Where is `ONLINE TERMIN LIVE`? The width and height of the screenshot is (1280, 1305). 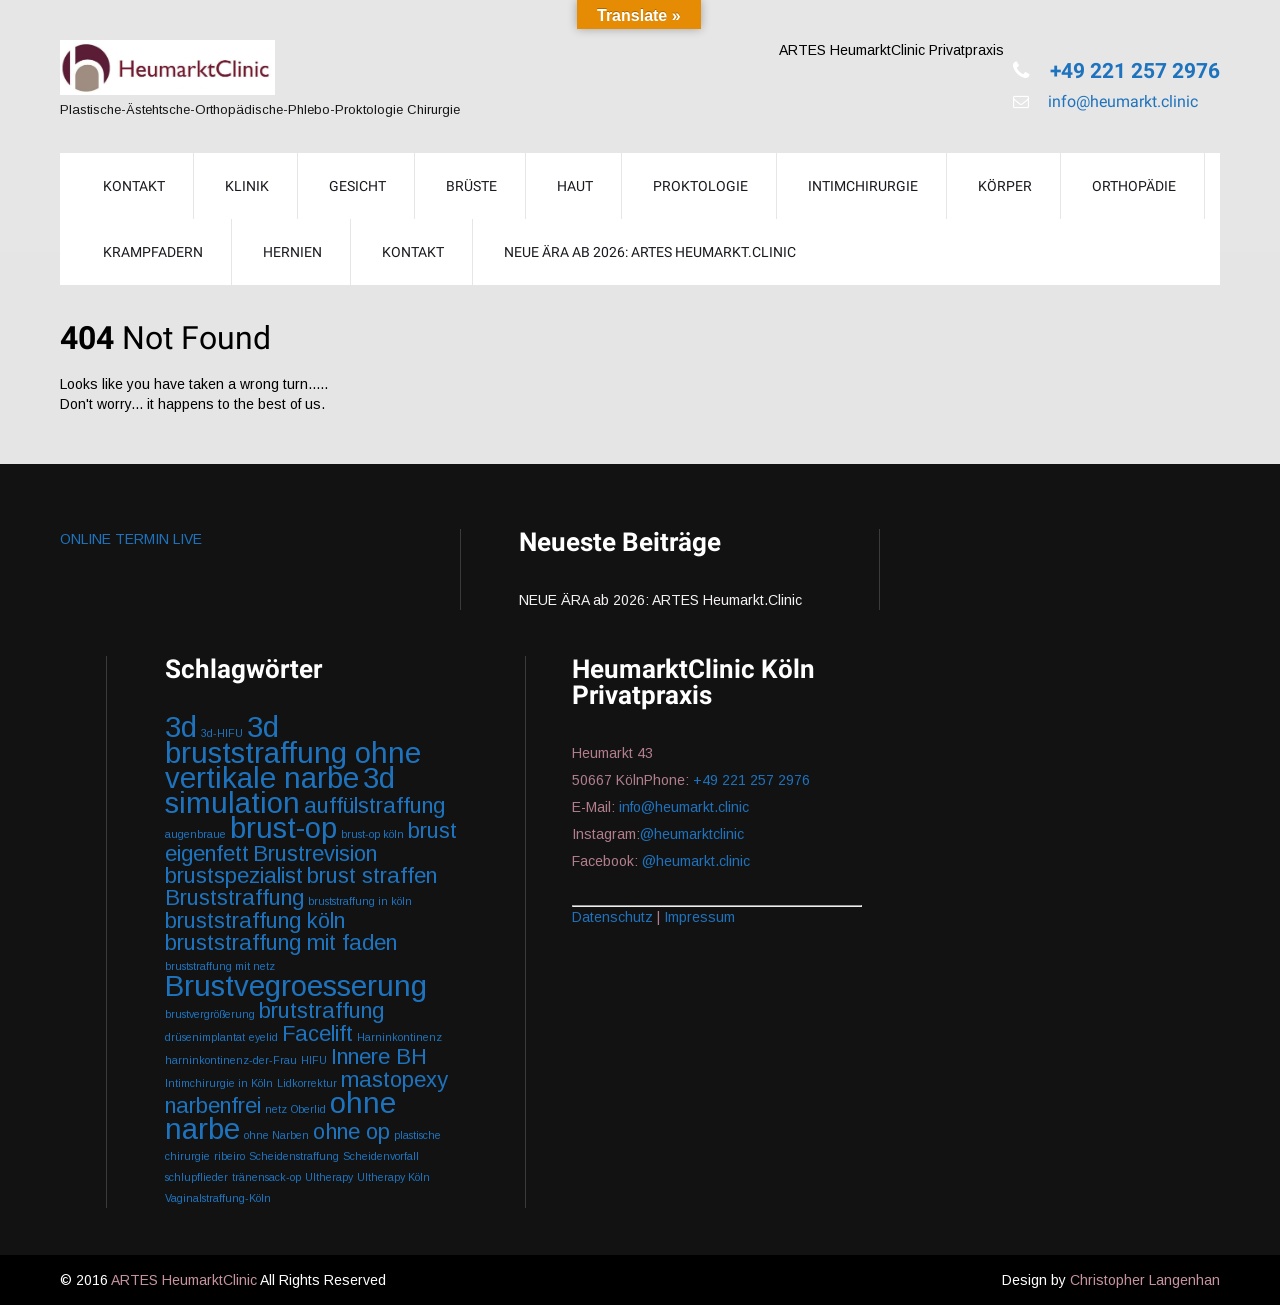 ONLINE TERMIN LIVE is located at coordinates (131, 539).